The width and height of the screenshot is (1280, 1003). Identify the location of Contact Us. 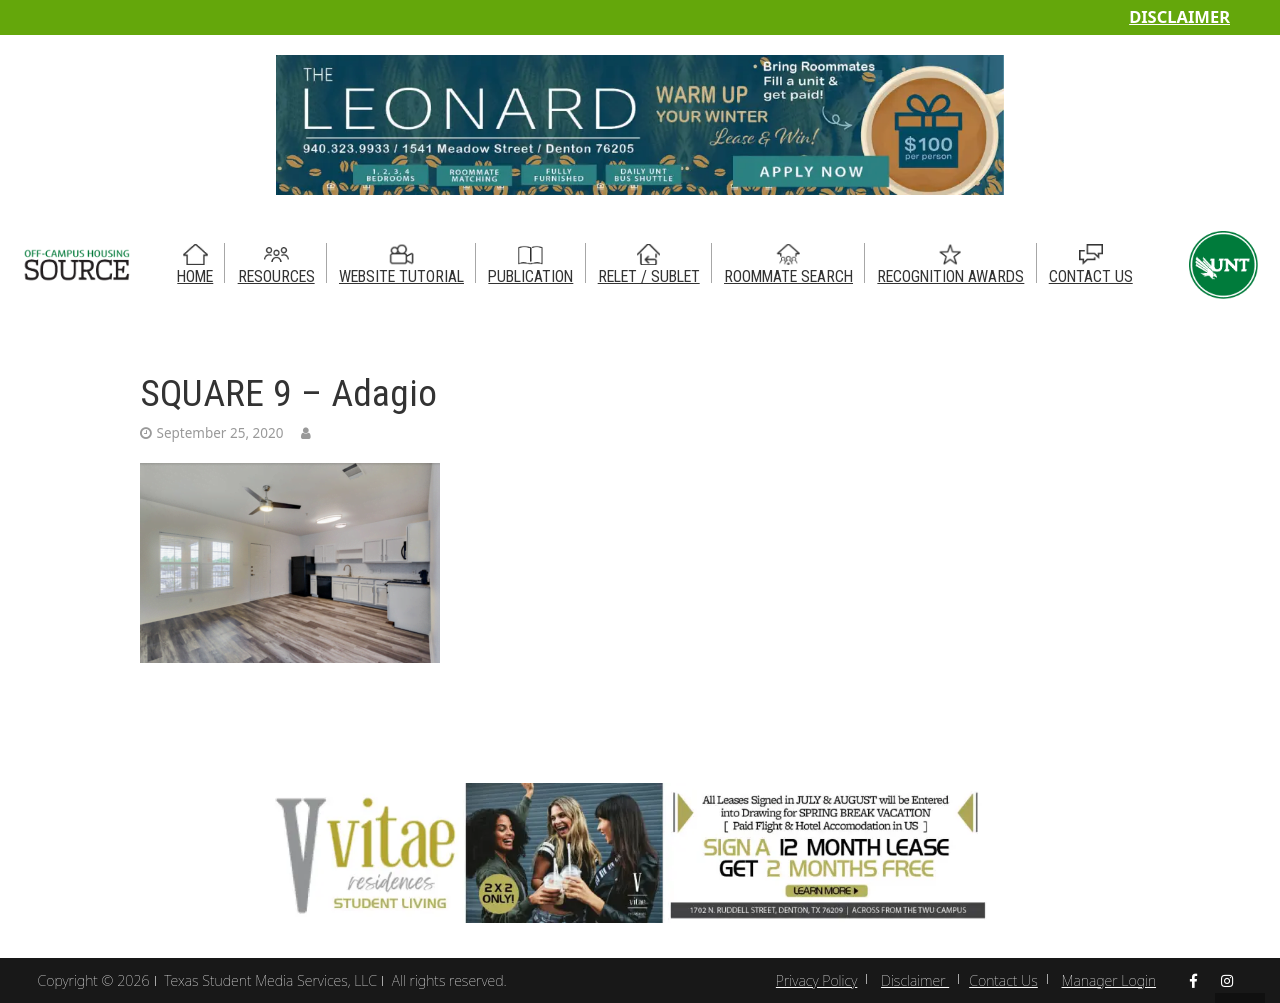
(1003, 980).